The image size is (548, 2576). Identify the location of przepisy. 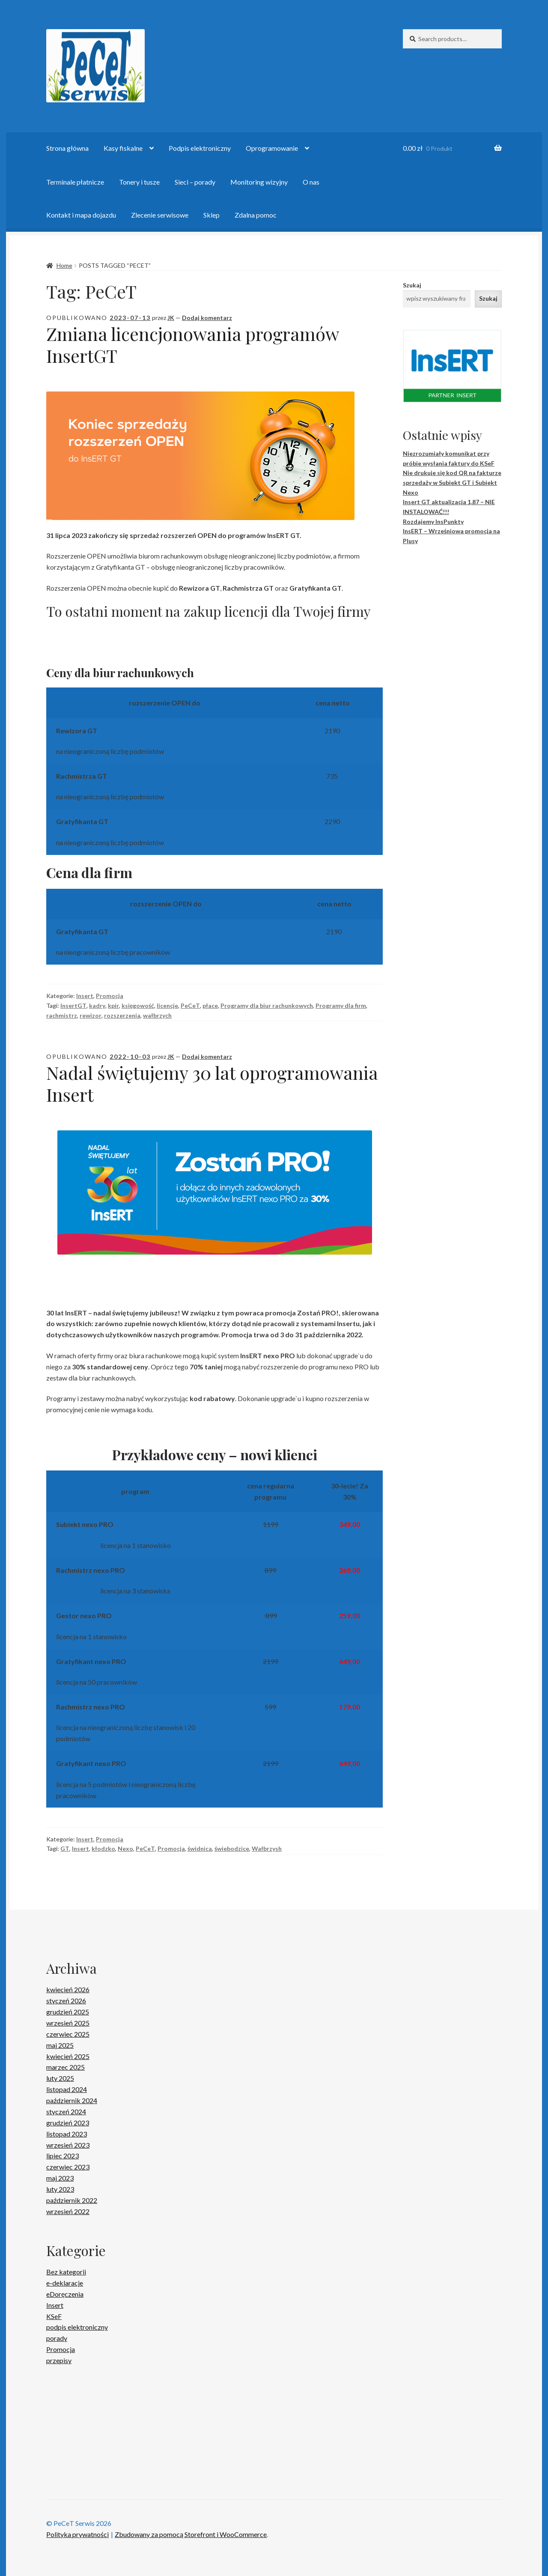
(58, 2360).